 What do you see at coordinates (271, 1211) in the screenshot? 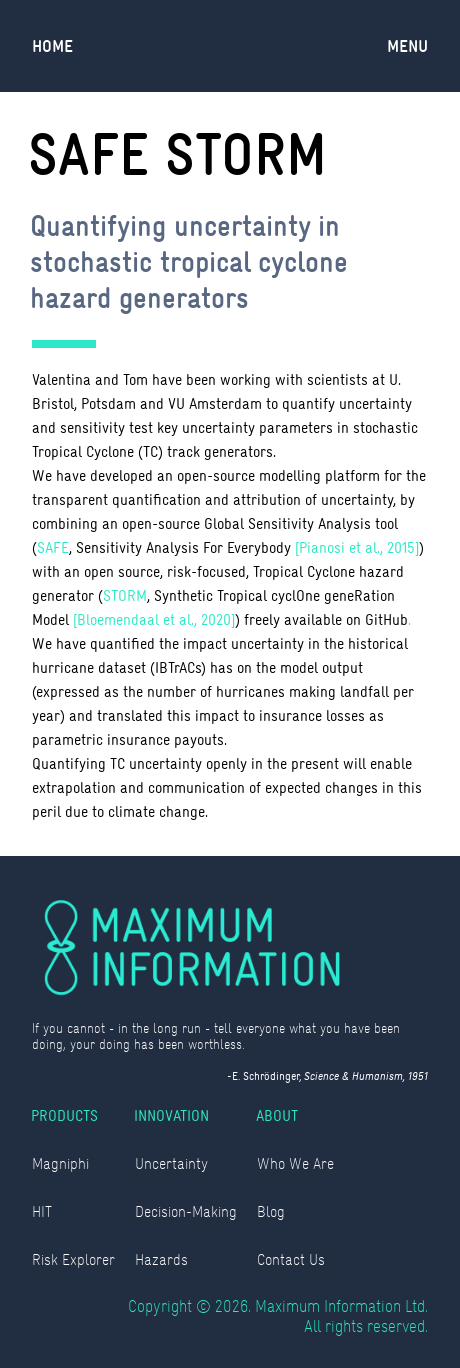
I see `Blog` at bounding box center [271, 1211].